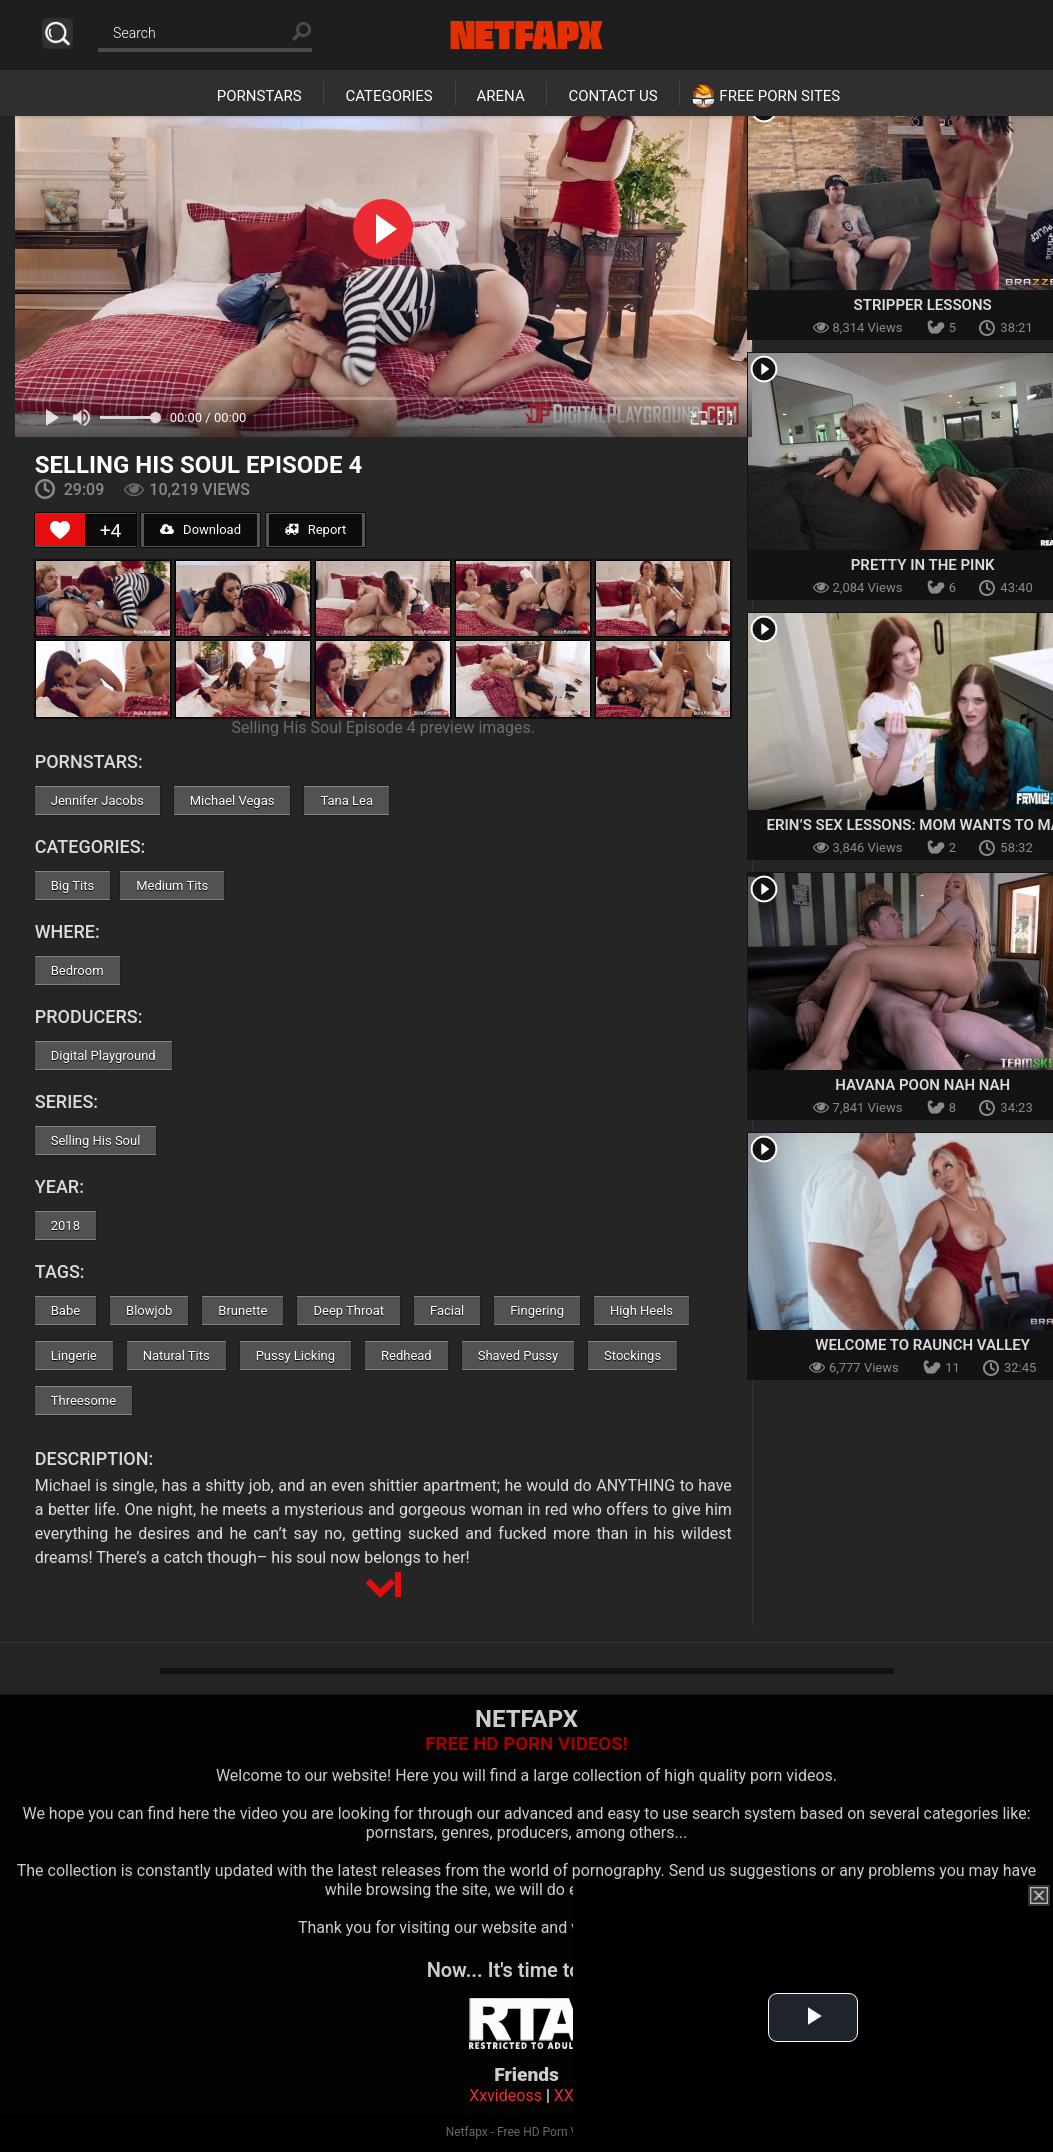 Image resolution: width=1053 pixels, height=2152 pixels. I want to click on Digital Playground, so click(103, 1055).